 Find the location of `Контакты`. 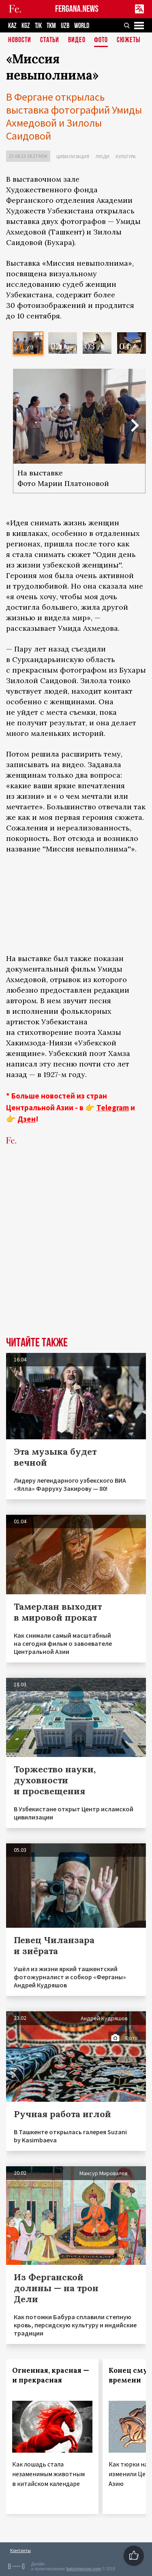

Контакты is located at coordinates (20, 2550).